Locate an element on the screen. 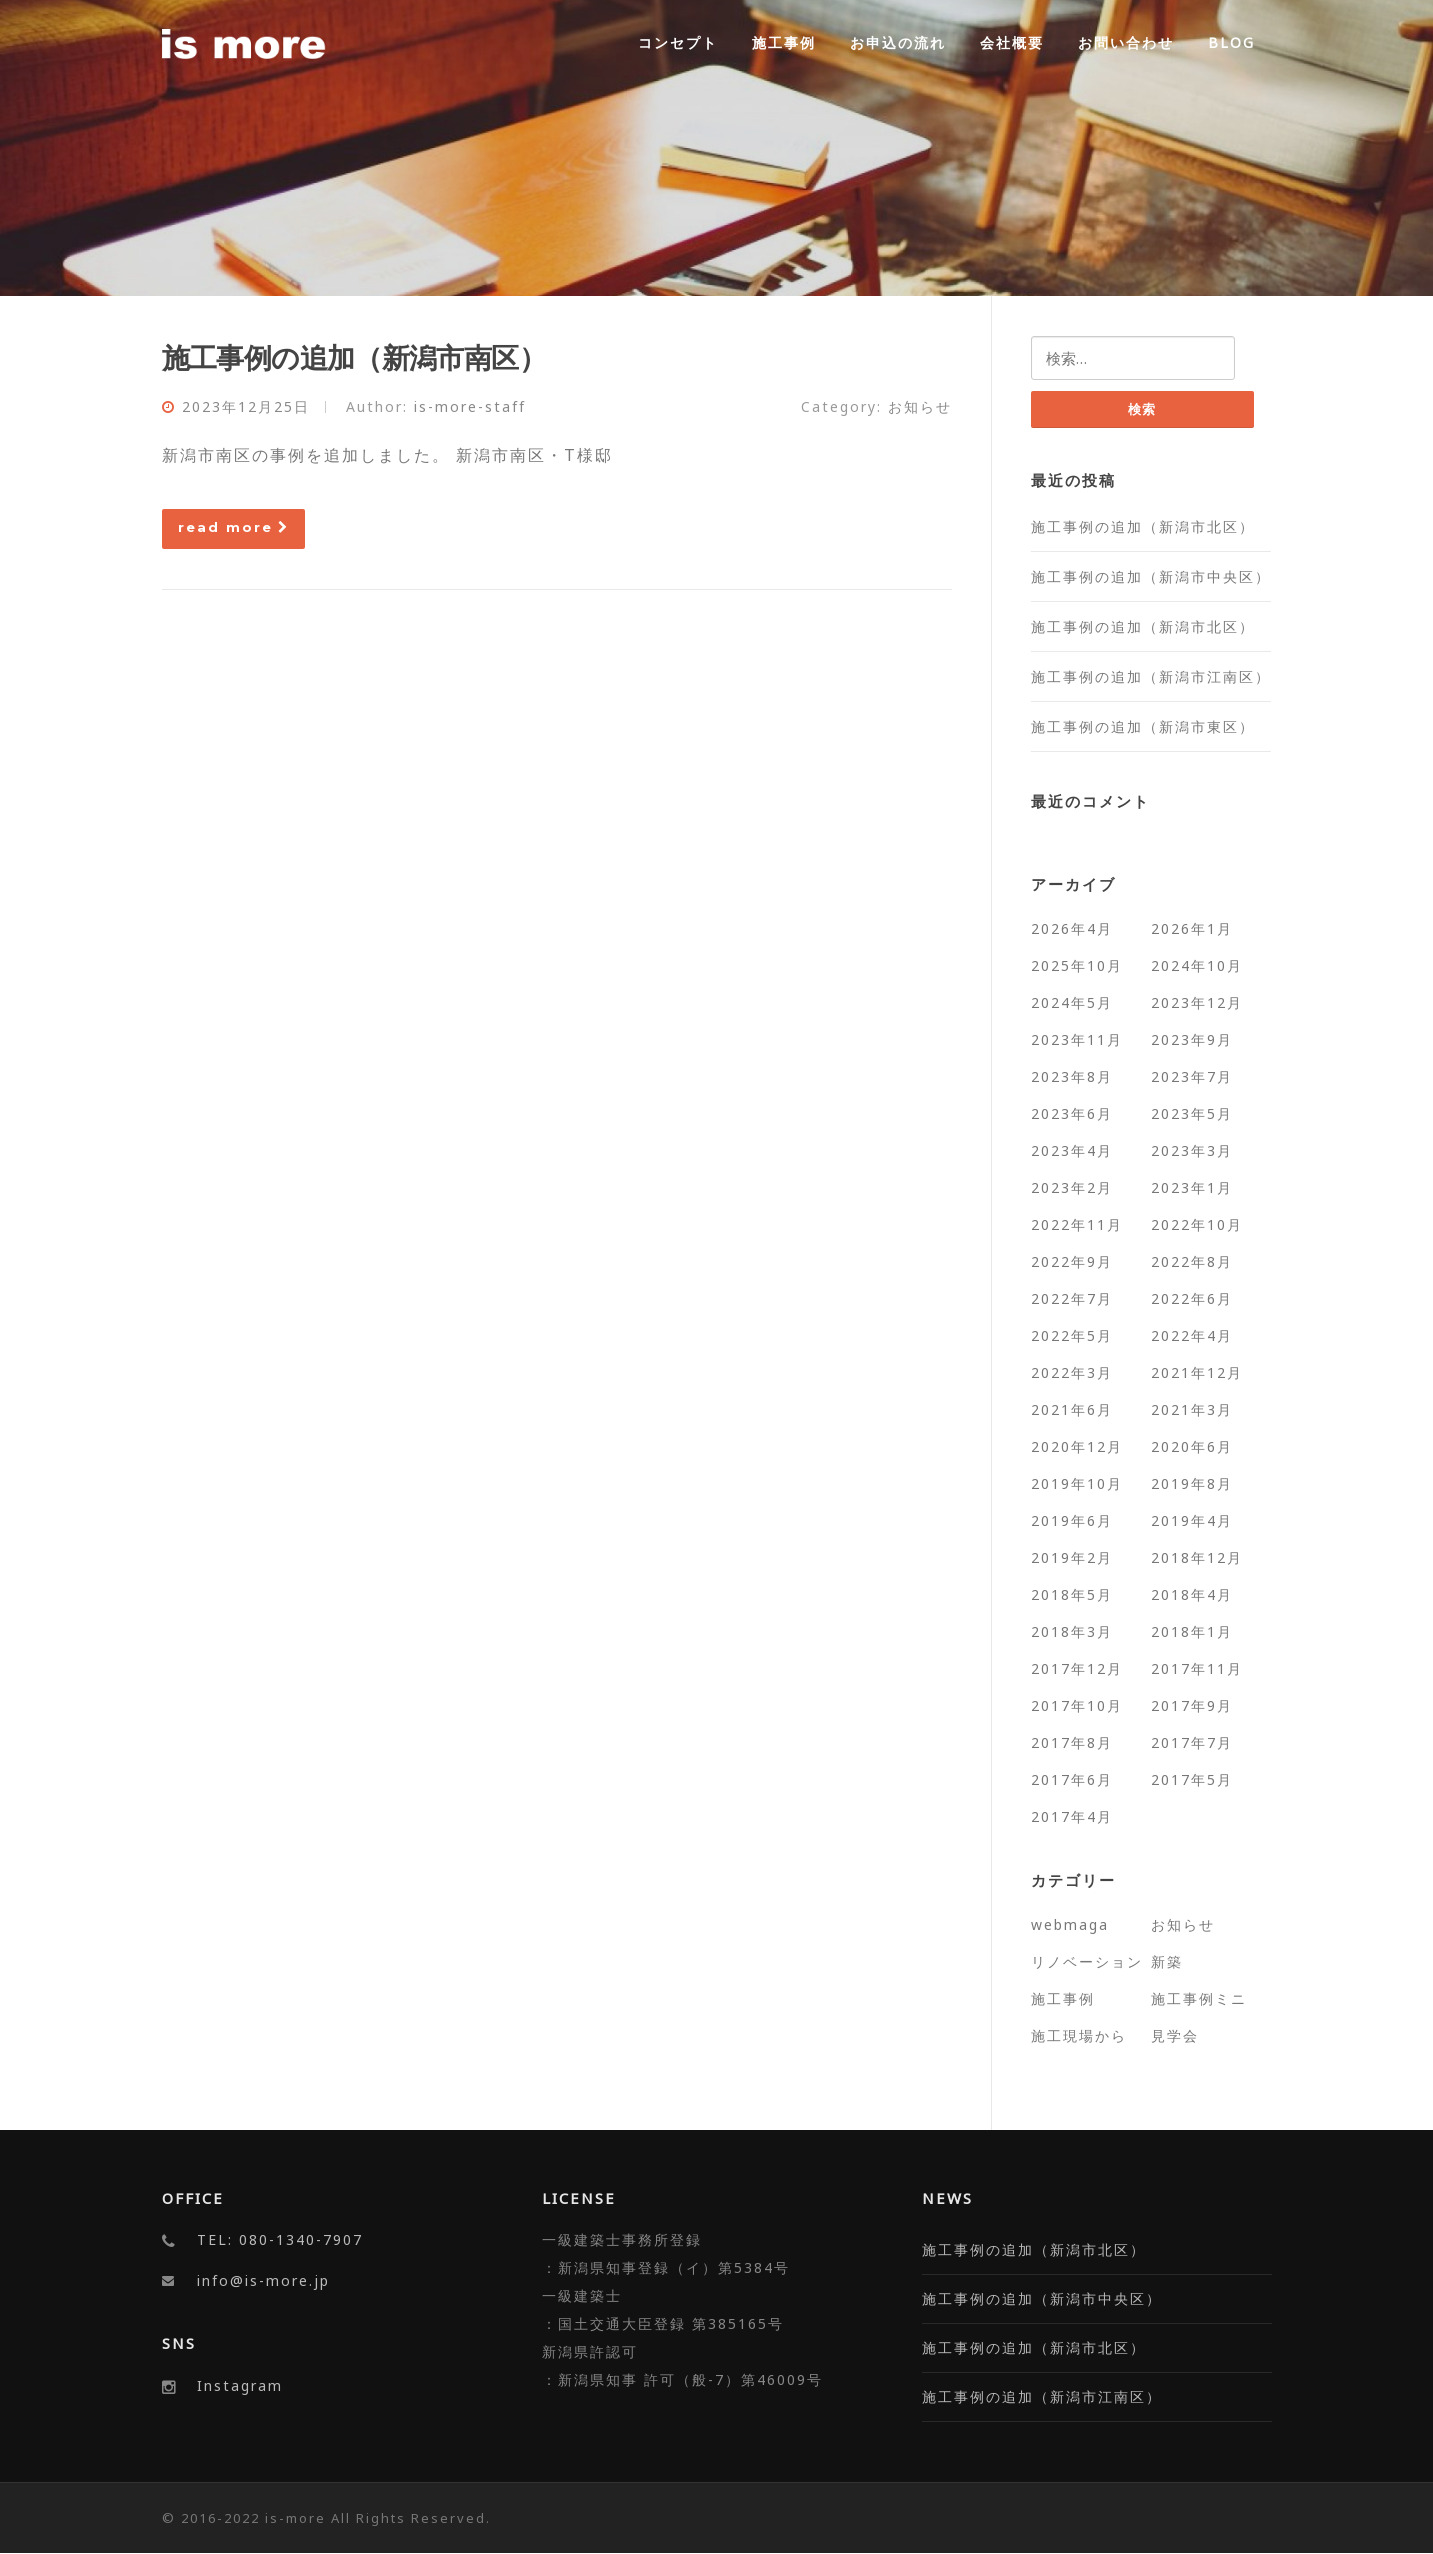  見学会 is located at coordinates (1175, 2035).